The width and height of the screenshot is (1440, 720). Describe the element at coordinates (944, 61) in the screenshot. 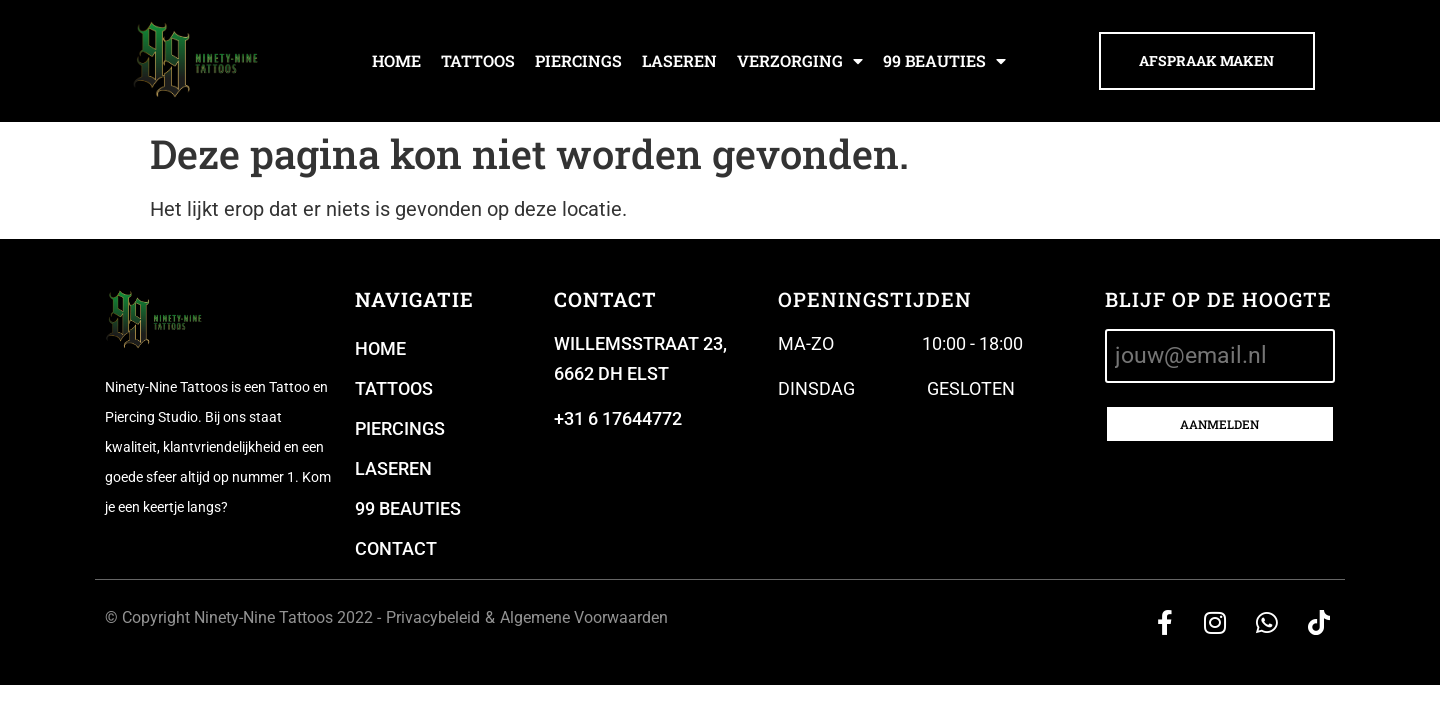

I see `99 beauties` at that location.